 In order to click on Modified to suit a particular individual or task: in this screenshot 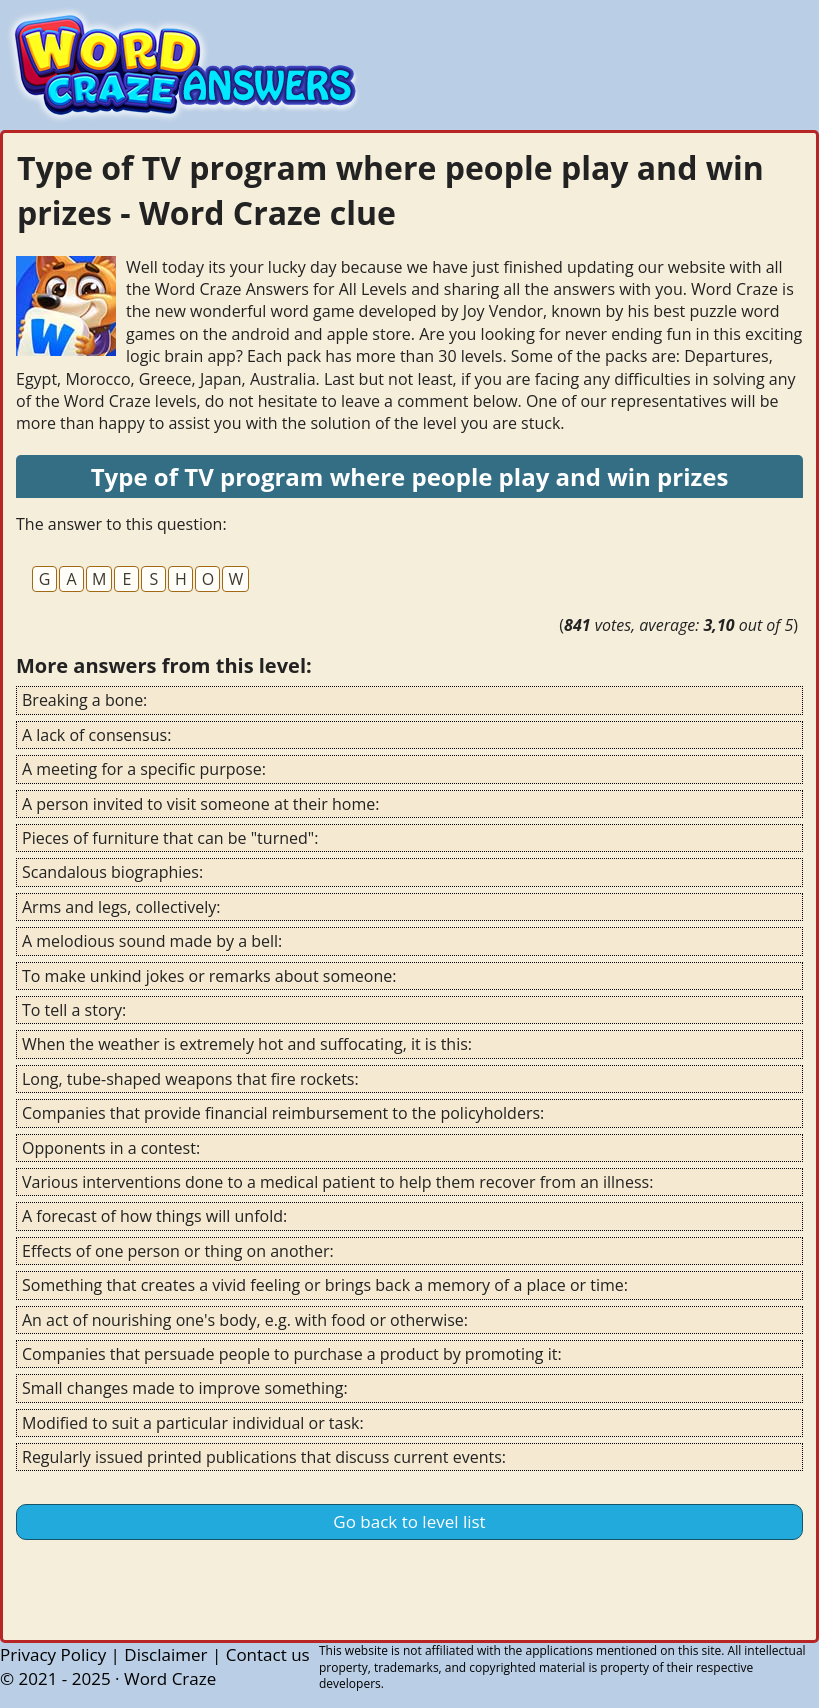, I will do `click(193, 1423)`.